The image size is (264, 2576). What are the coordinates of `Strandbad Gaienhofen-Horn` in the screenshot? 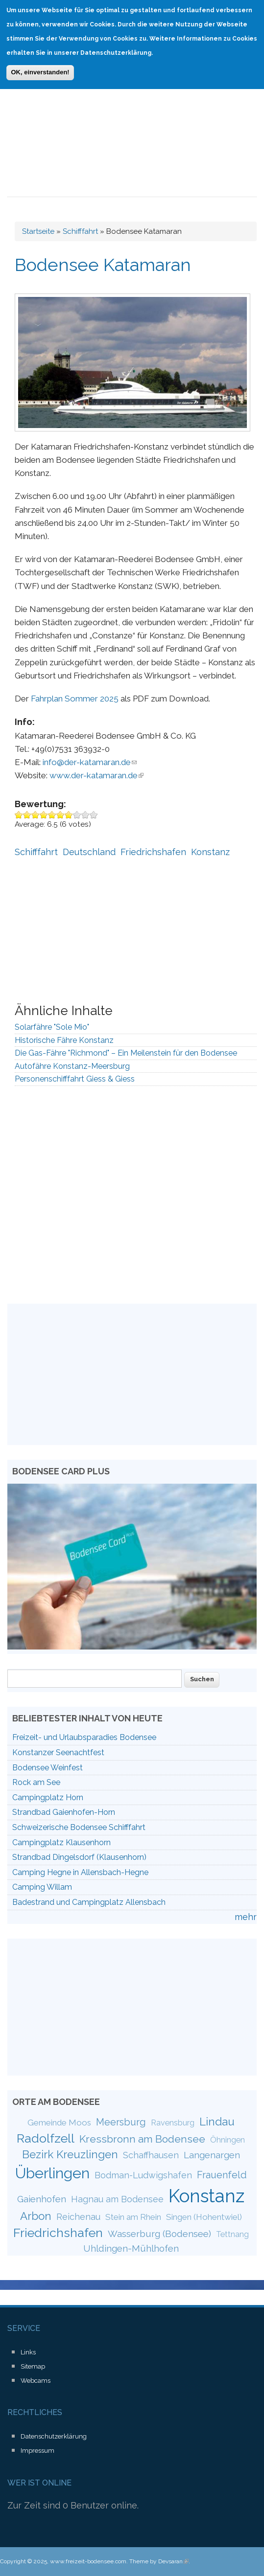 It's located at (63, 1812).